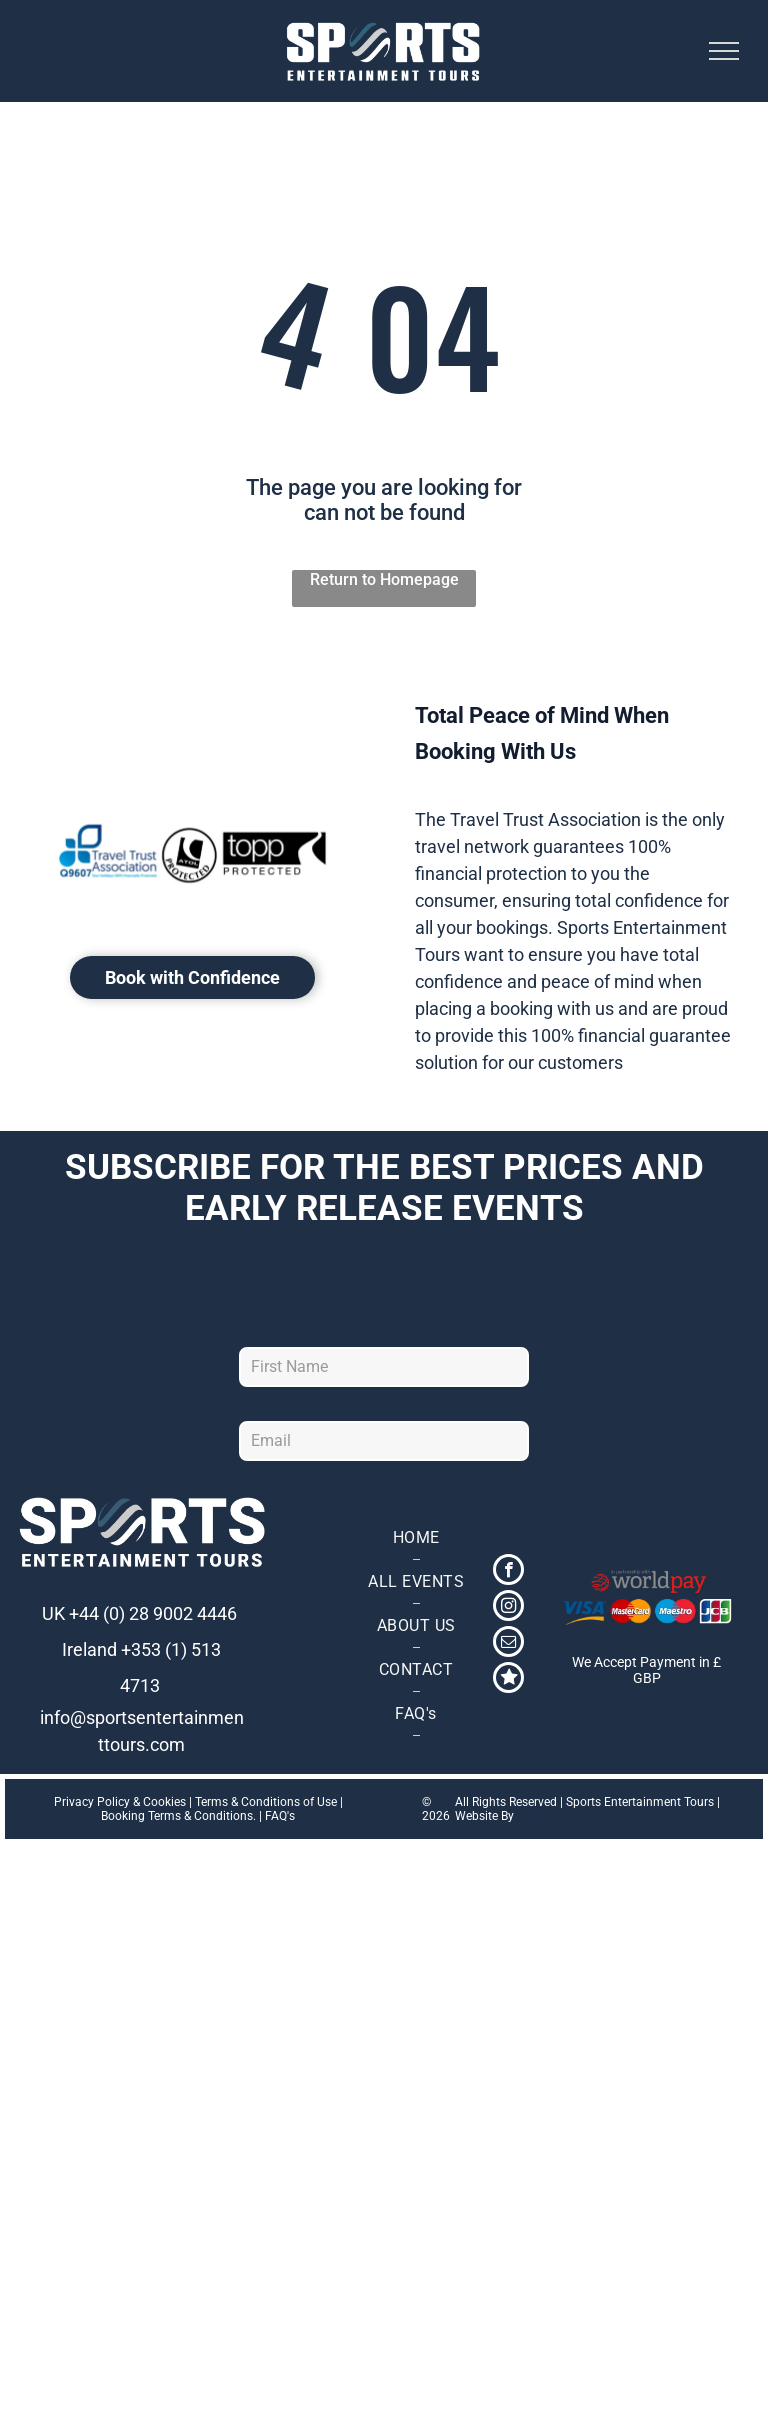  Describe the element at coordinates (266, 1802) in the screenshot. I see `Terms & Conditions of Use` at that location.